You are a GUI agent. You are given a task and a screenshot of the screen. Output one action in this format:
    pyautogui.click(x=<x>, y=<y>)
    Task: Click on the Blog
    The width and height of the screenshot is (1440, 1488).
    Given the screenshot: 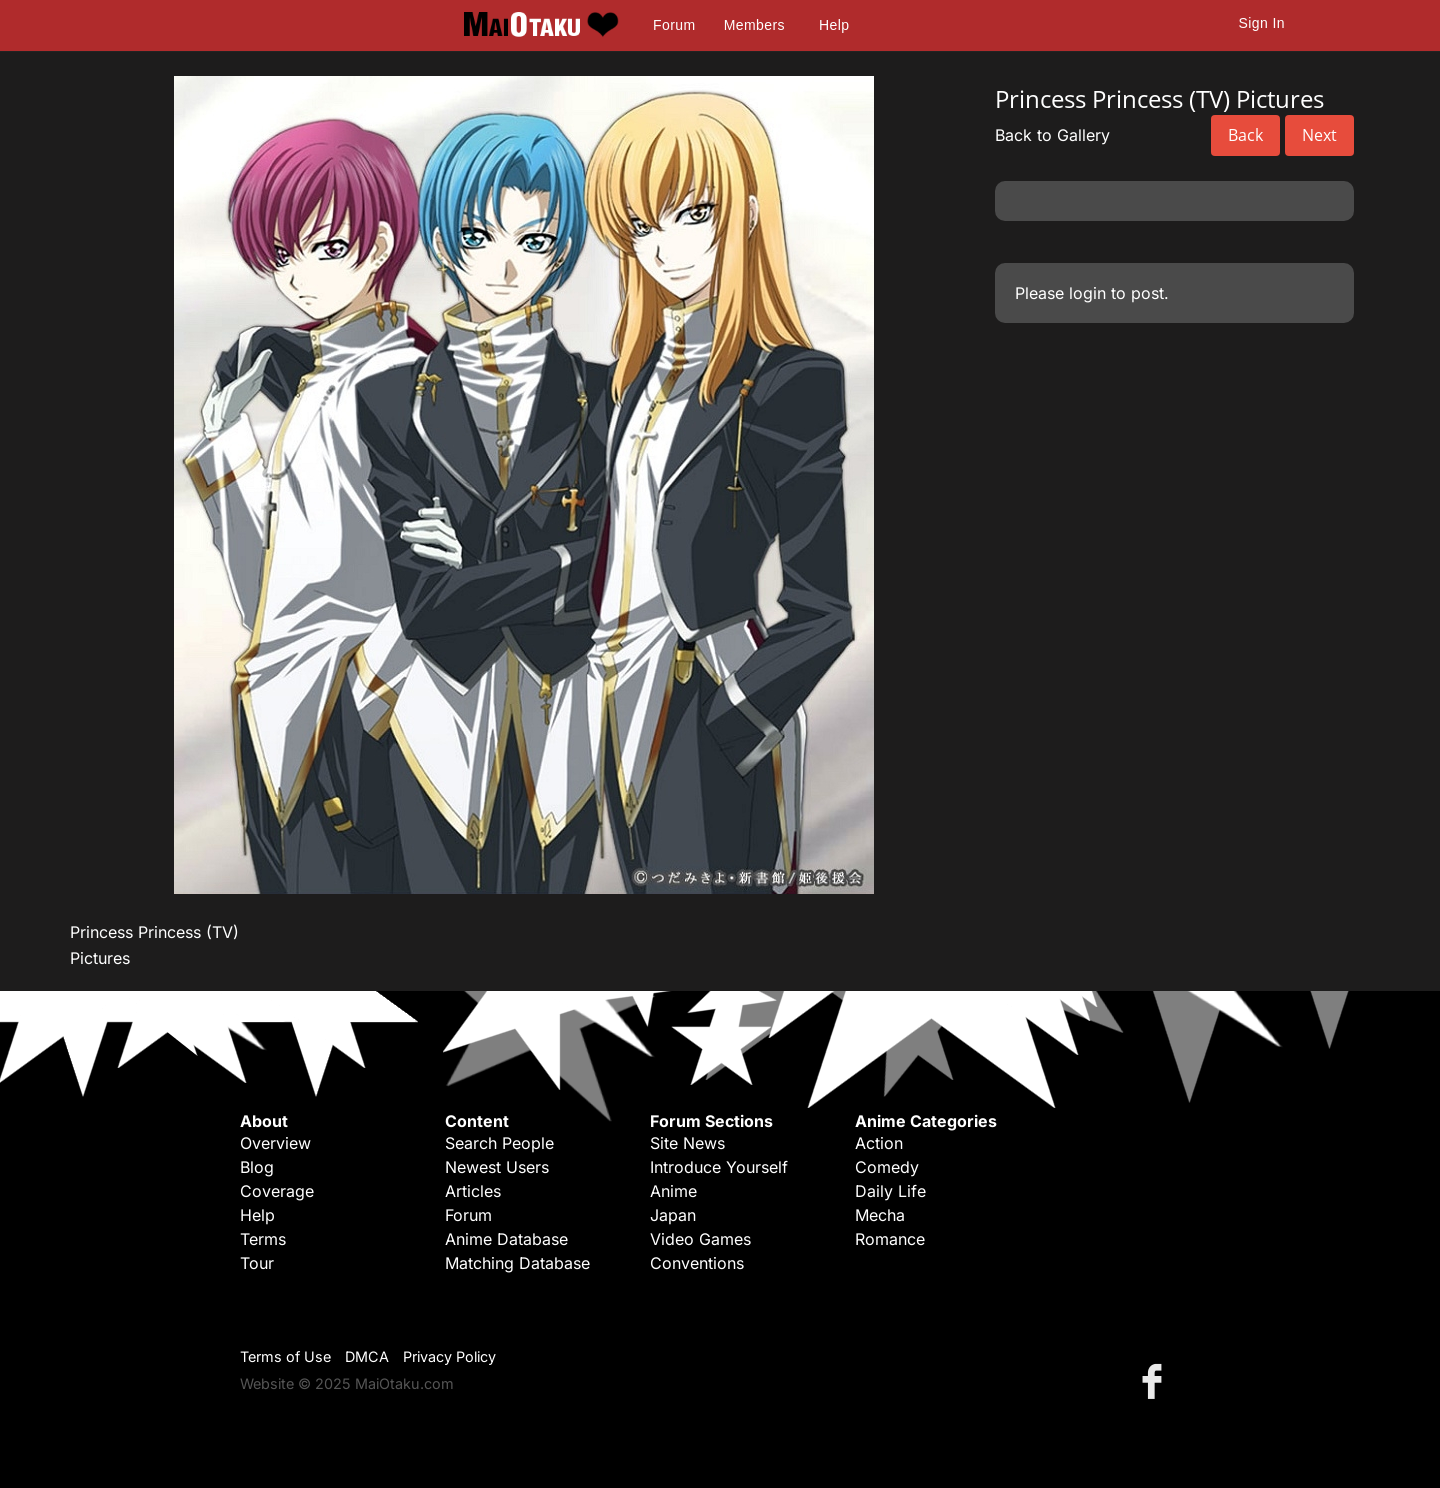 What is the action you would take?
    pyautogui.click(x=257, y=1167)
    